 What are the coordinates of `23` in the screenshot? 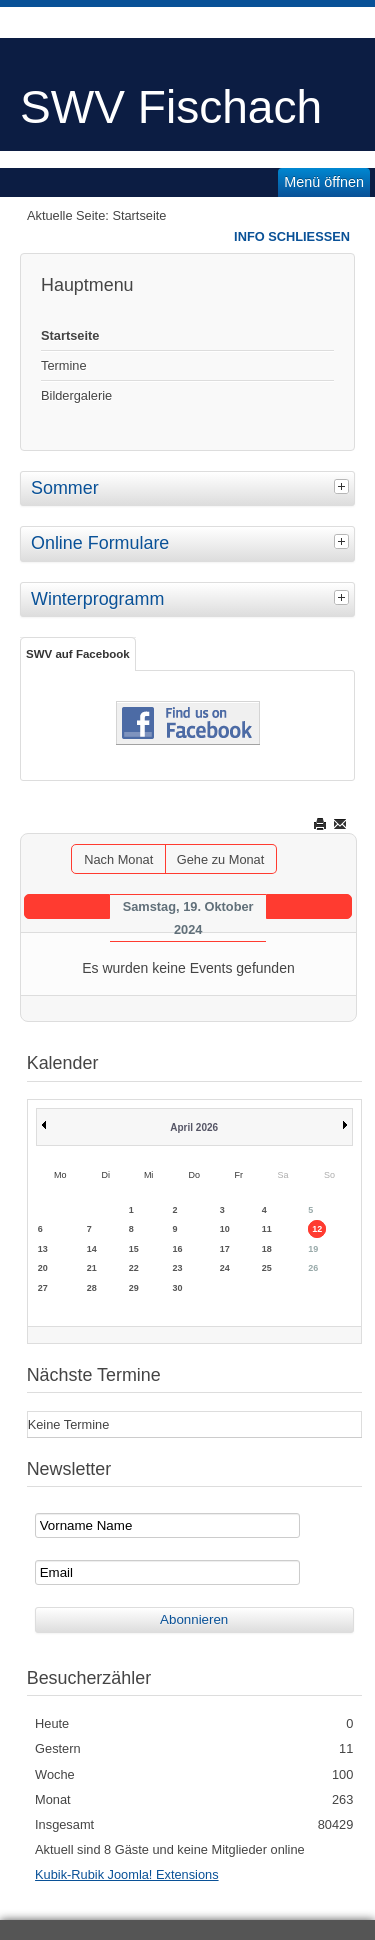 It's located at (178, 1268).